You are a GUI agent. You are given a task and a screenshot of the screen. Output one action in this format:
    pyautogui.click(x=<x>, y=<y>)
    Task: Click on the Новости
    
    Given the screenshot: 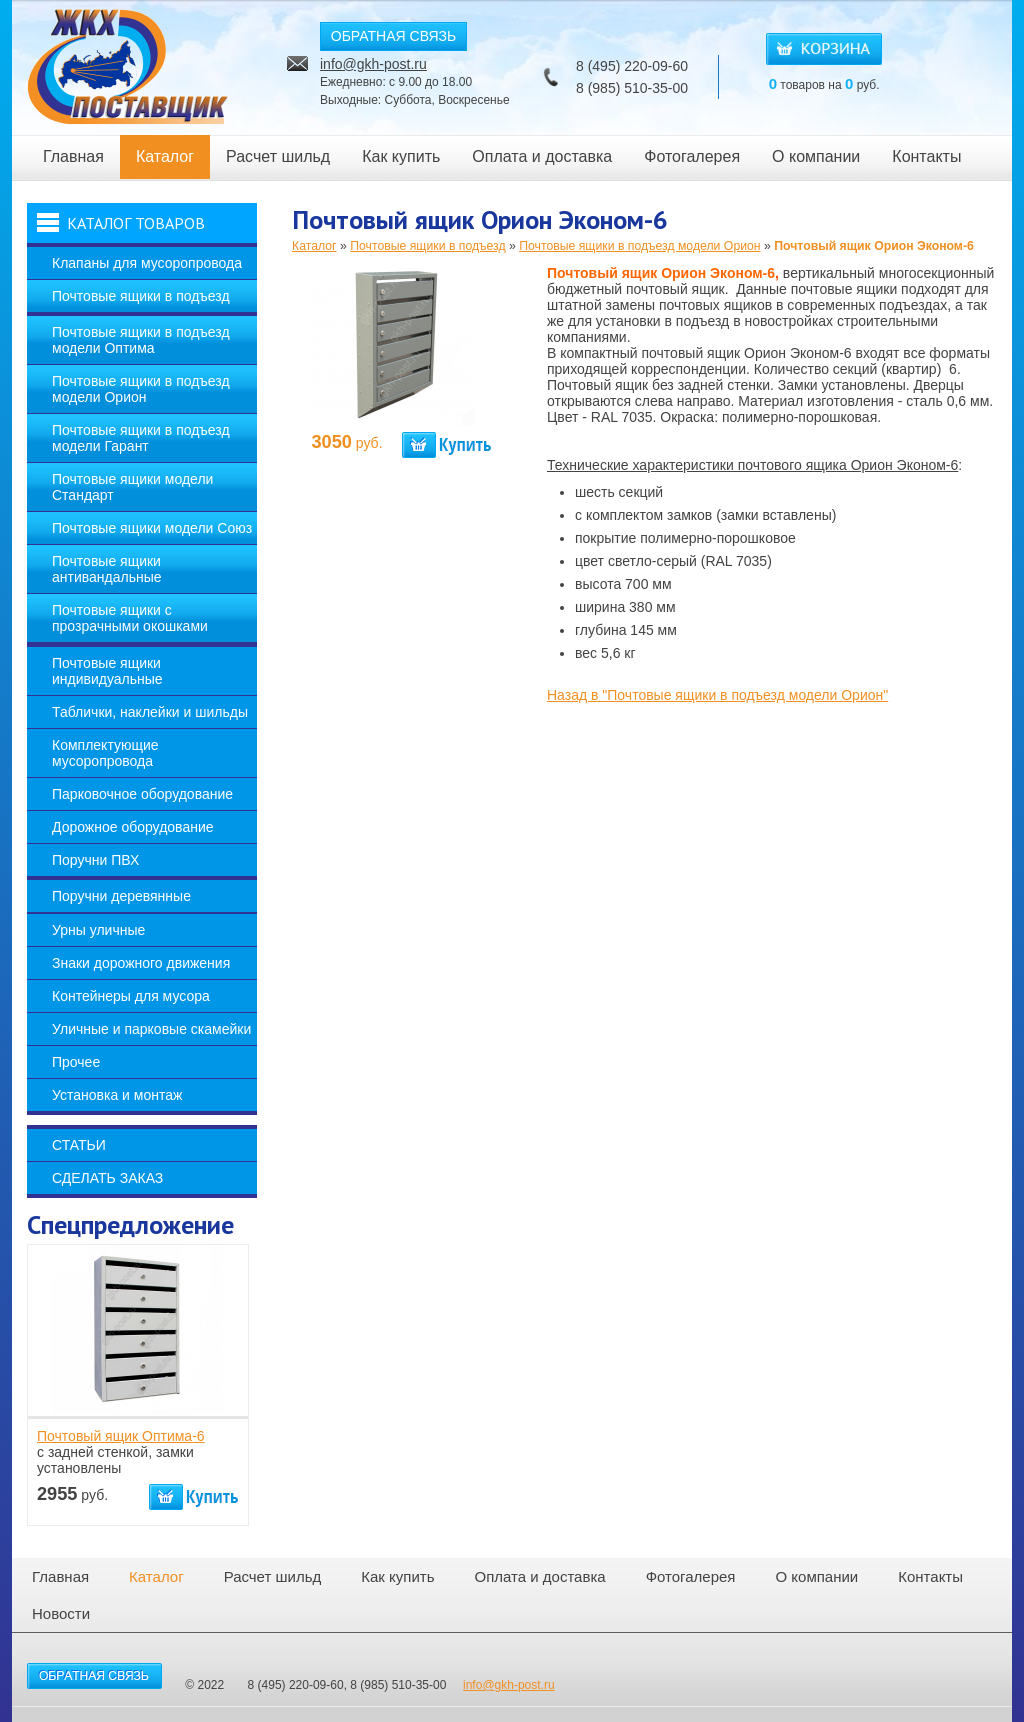 What is the action you would take?
    pyautogui.click(x=61, y=1613)
    